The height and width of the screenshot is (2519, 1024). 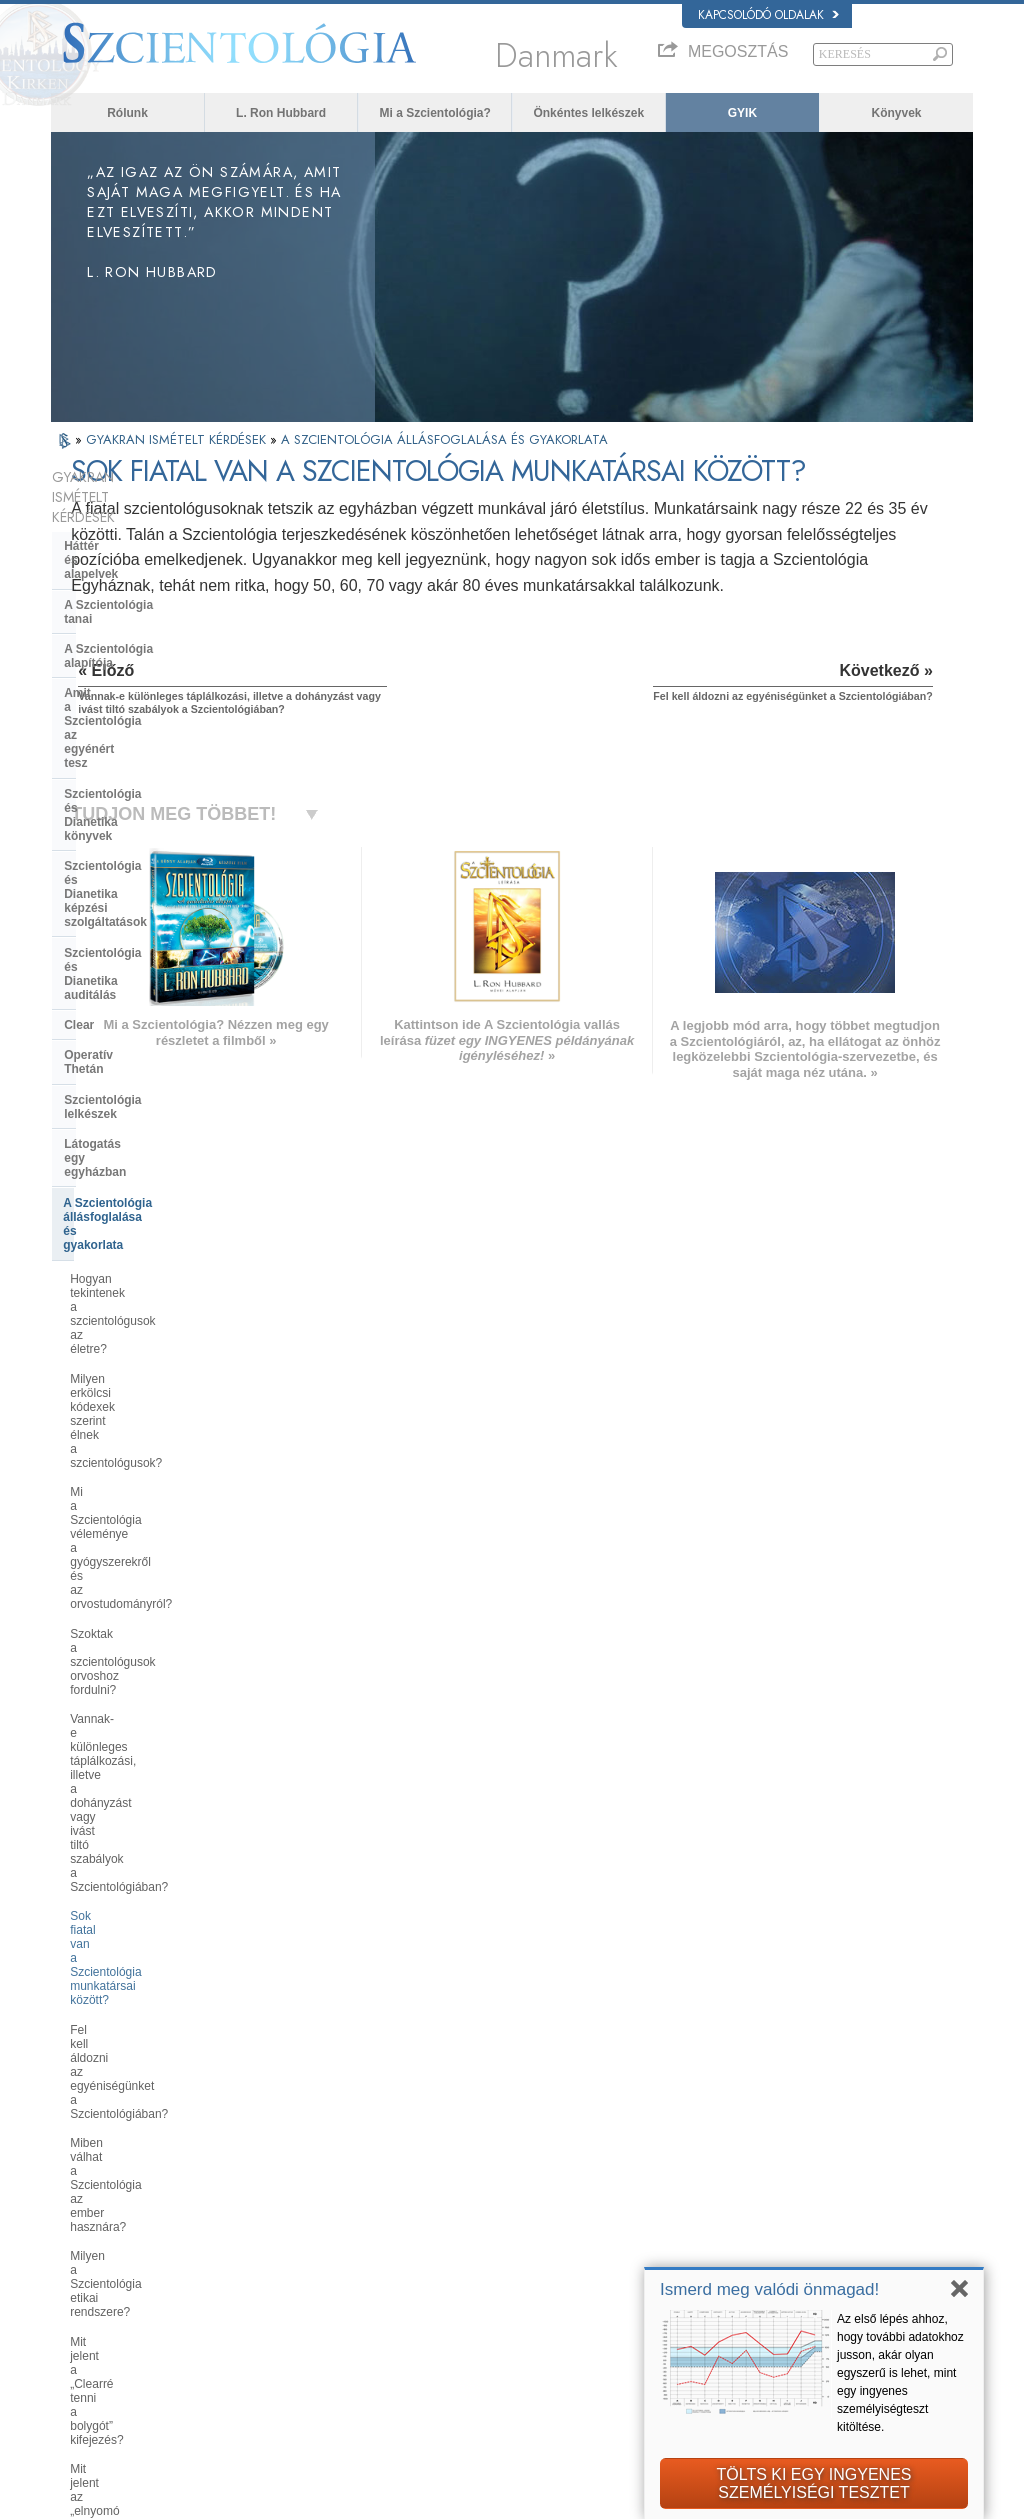 I want to click on TÖLTS KI EGY INGYENESSZEMÉLYISÉGI TESZTET, so click(x=813, y=2483).